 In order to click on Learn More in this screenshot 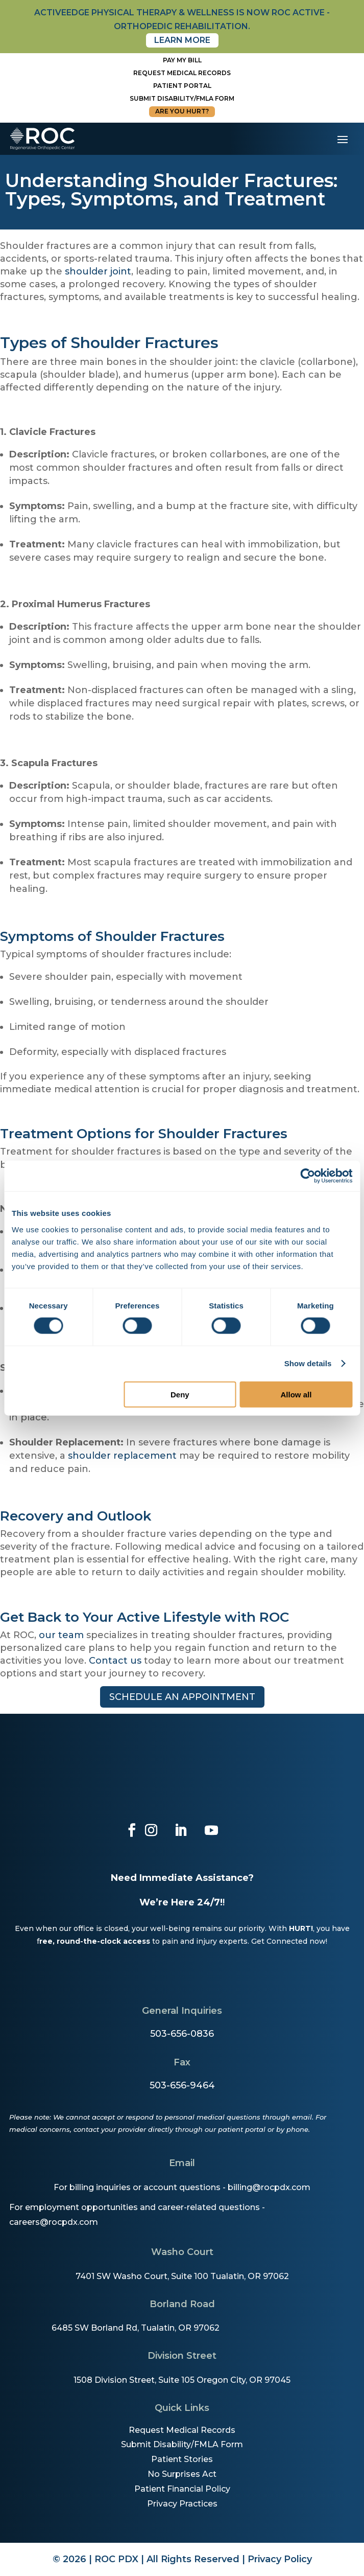, I will do `click(182, 40)`.